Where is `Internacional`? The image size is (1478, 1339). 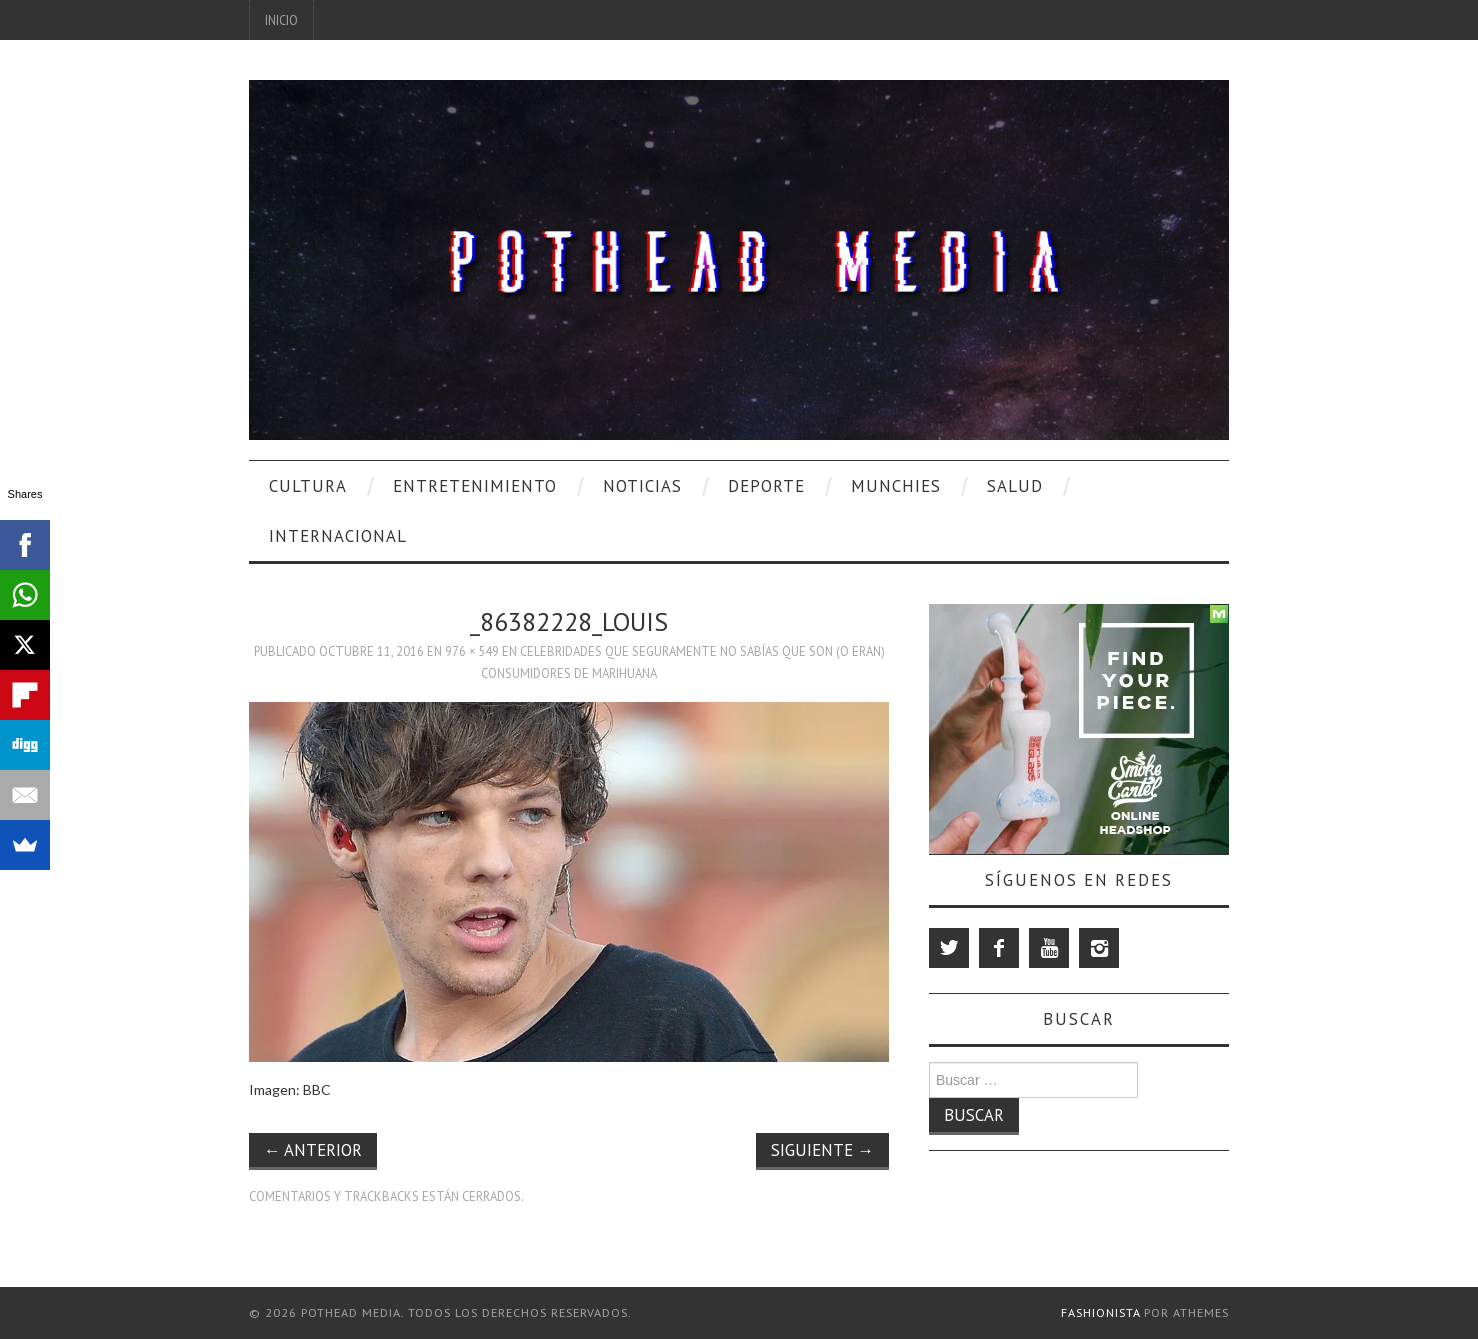 Internacional is located at coordinates (338, 536).